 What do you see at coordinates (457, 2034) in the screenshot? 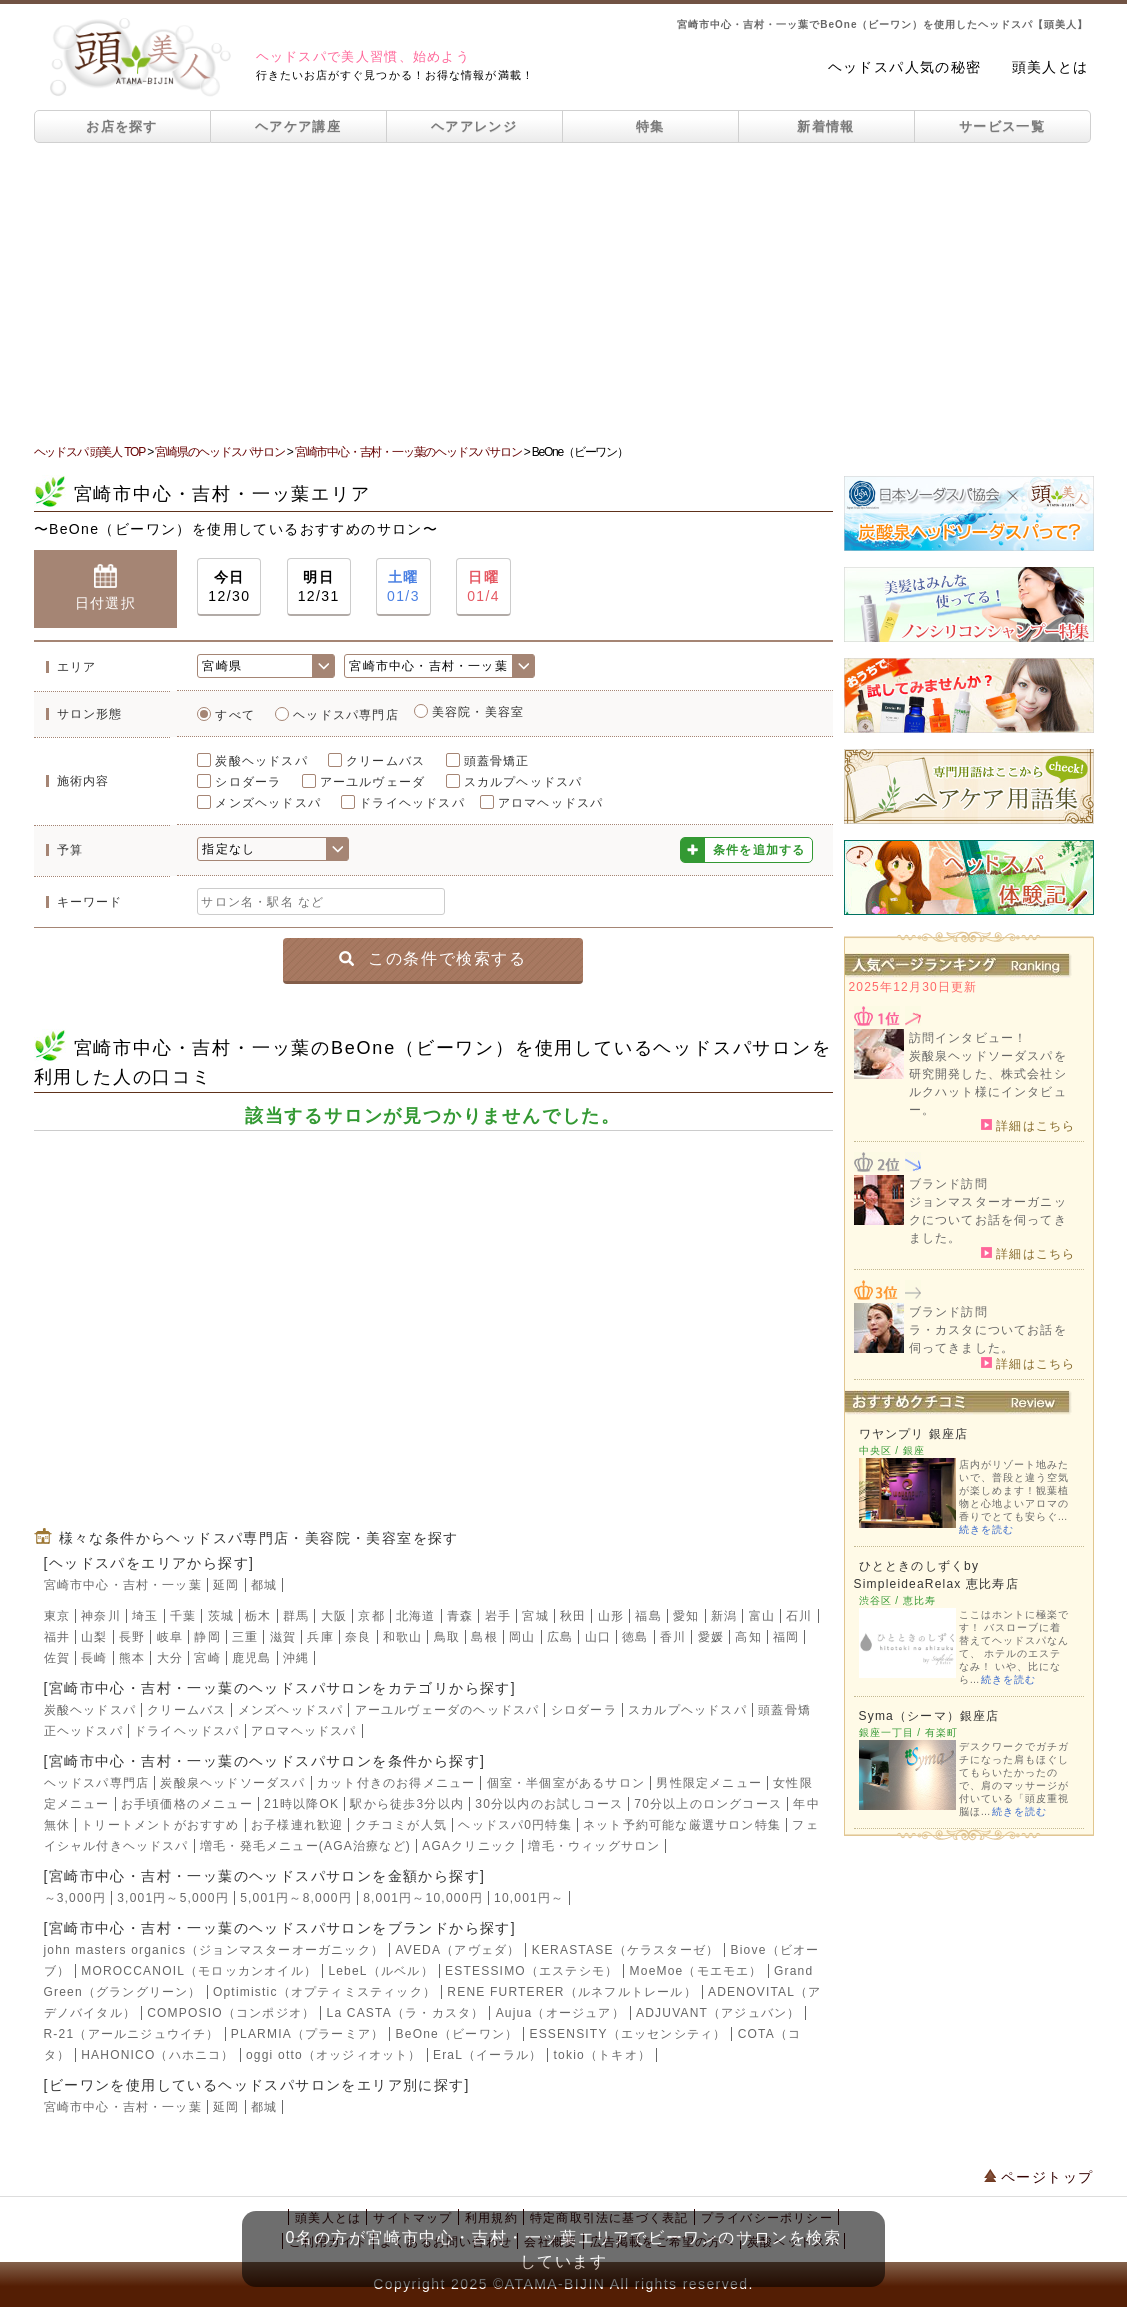
I see `BeOne（ビーワン）` at bounding box center [457, 2034].